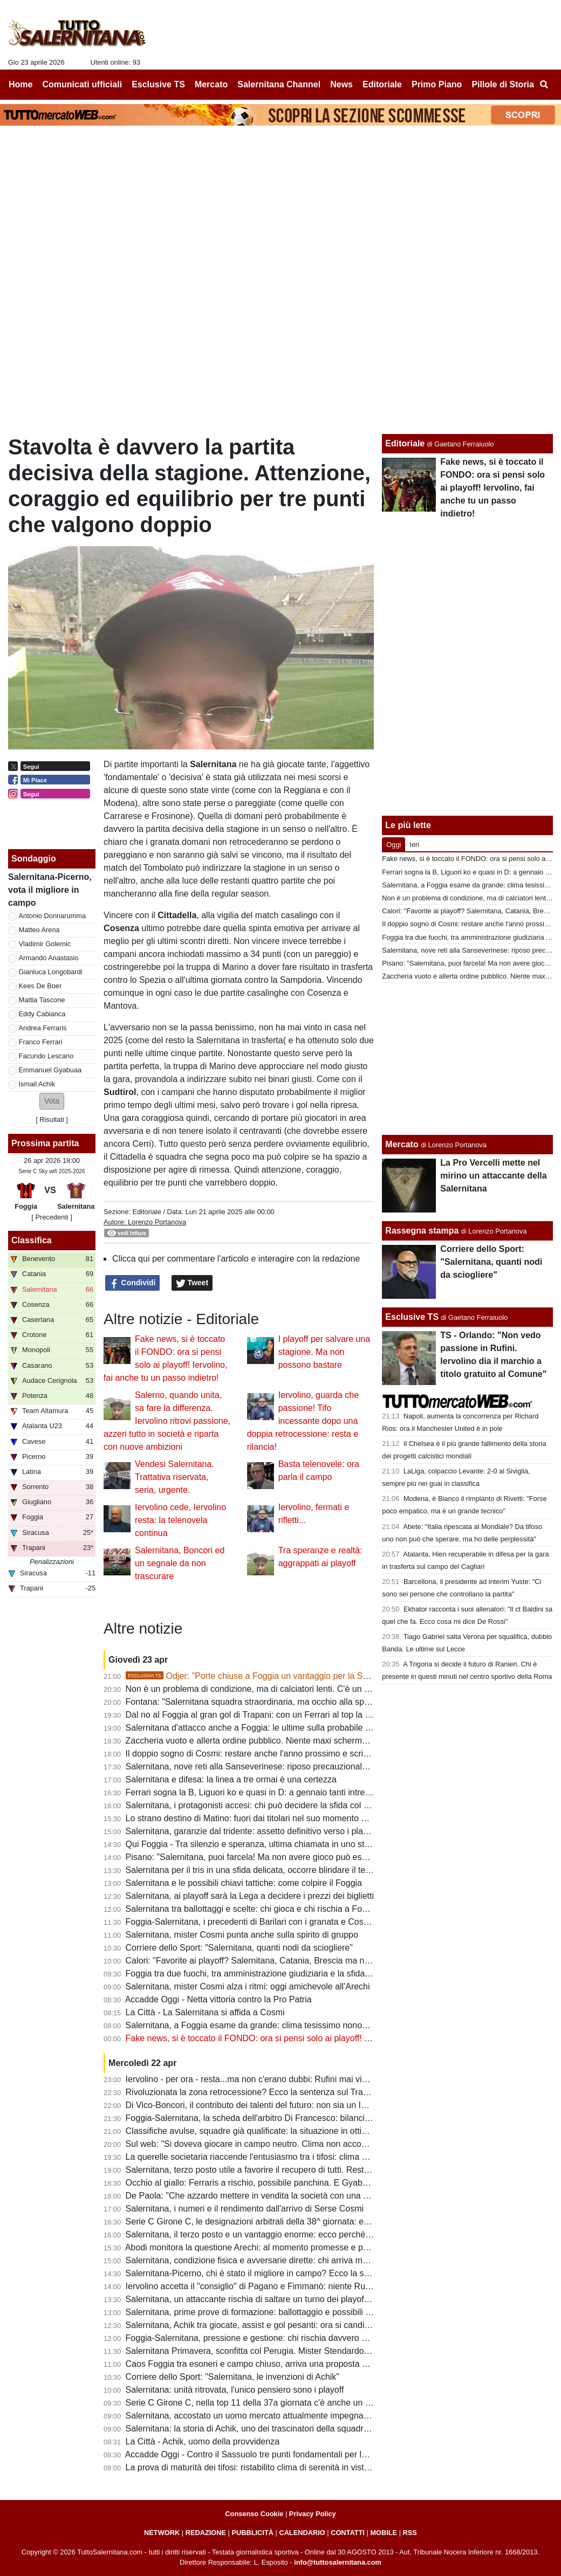 This screenshot has width=561, height=2576. What do you see at coordinates (286, 1857) in the screenshot?
I see `Pisano: "Salernitana, puoi farcela! Ma non avere gioco può essere un grande limite"` at bounding box center [286, 1857].